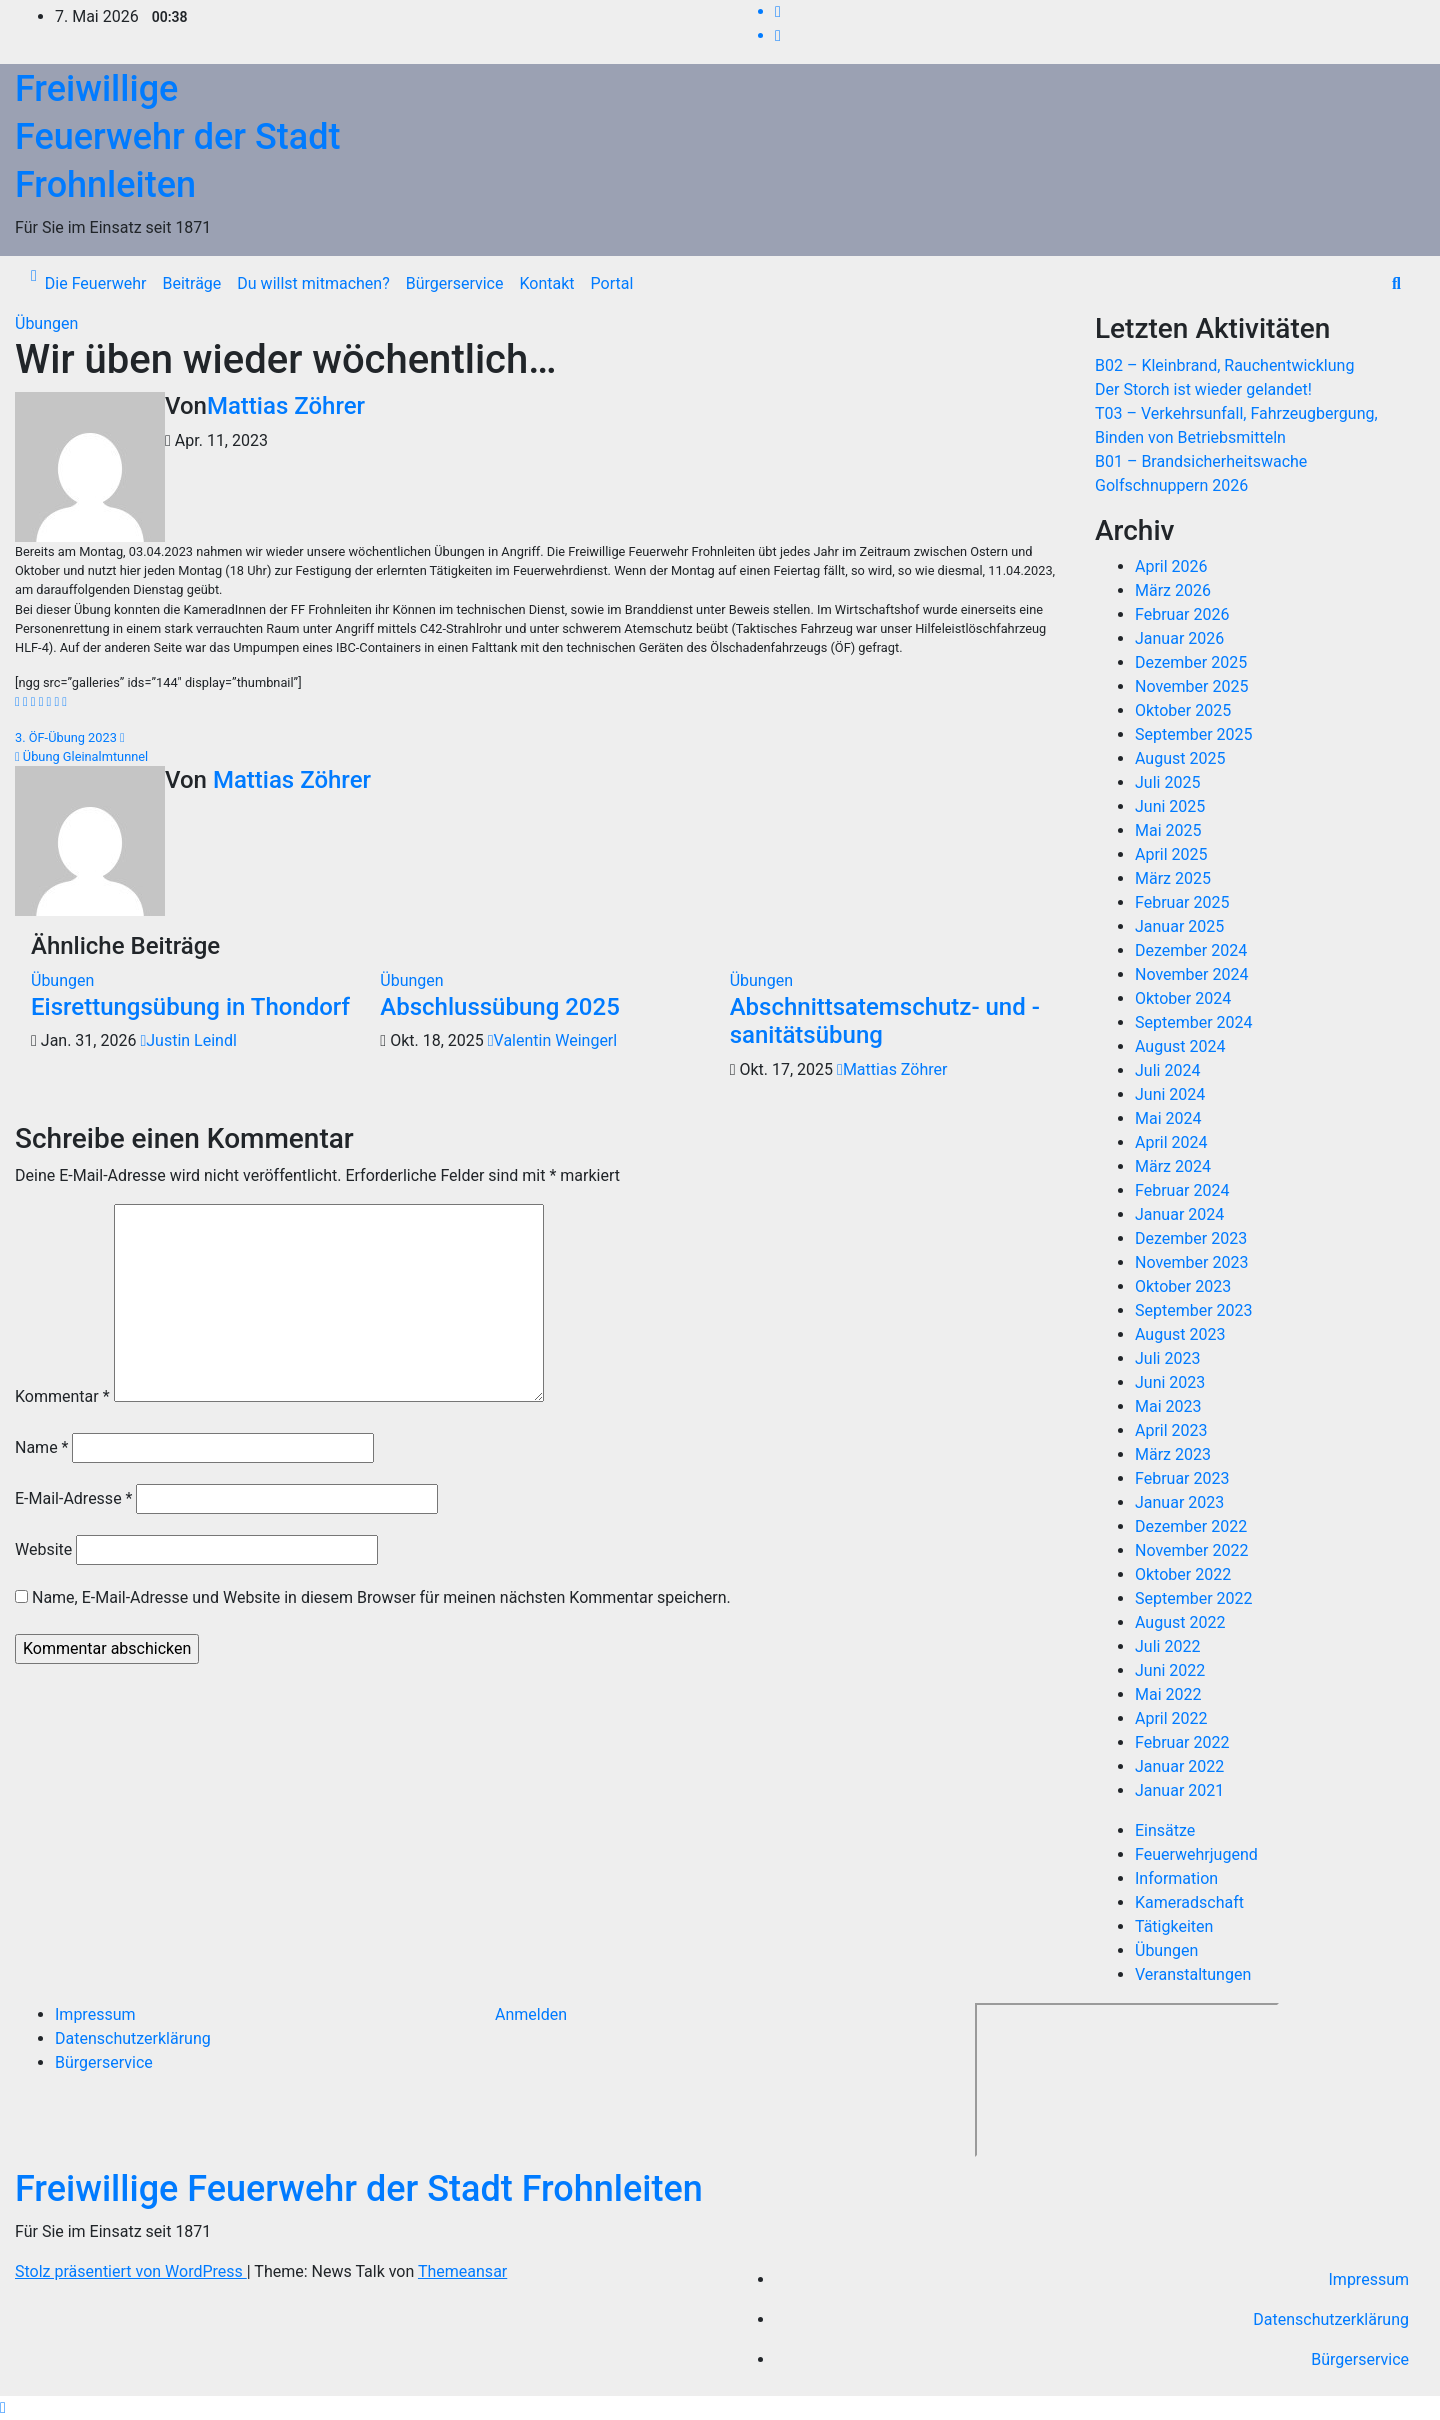 The height and width of the screenshot is (2420, 1440). Describe the element at coordinates (1182, 614) in the screenshot. I see `Februar 2026` at that location.